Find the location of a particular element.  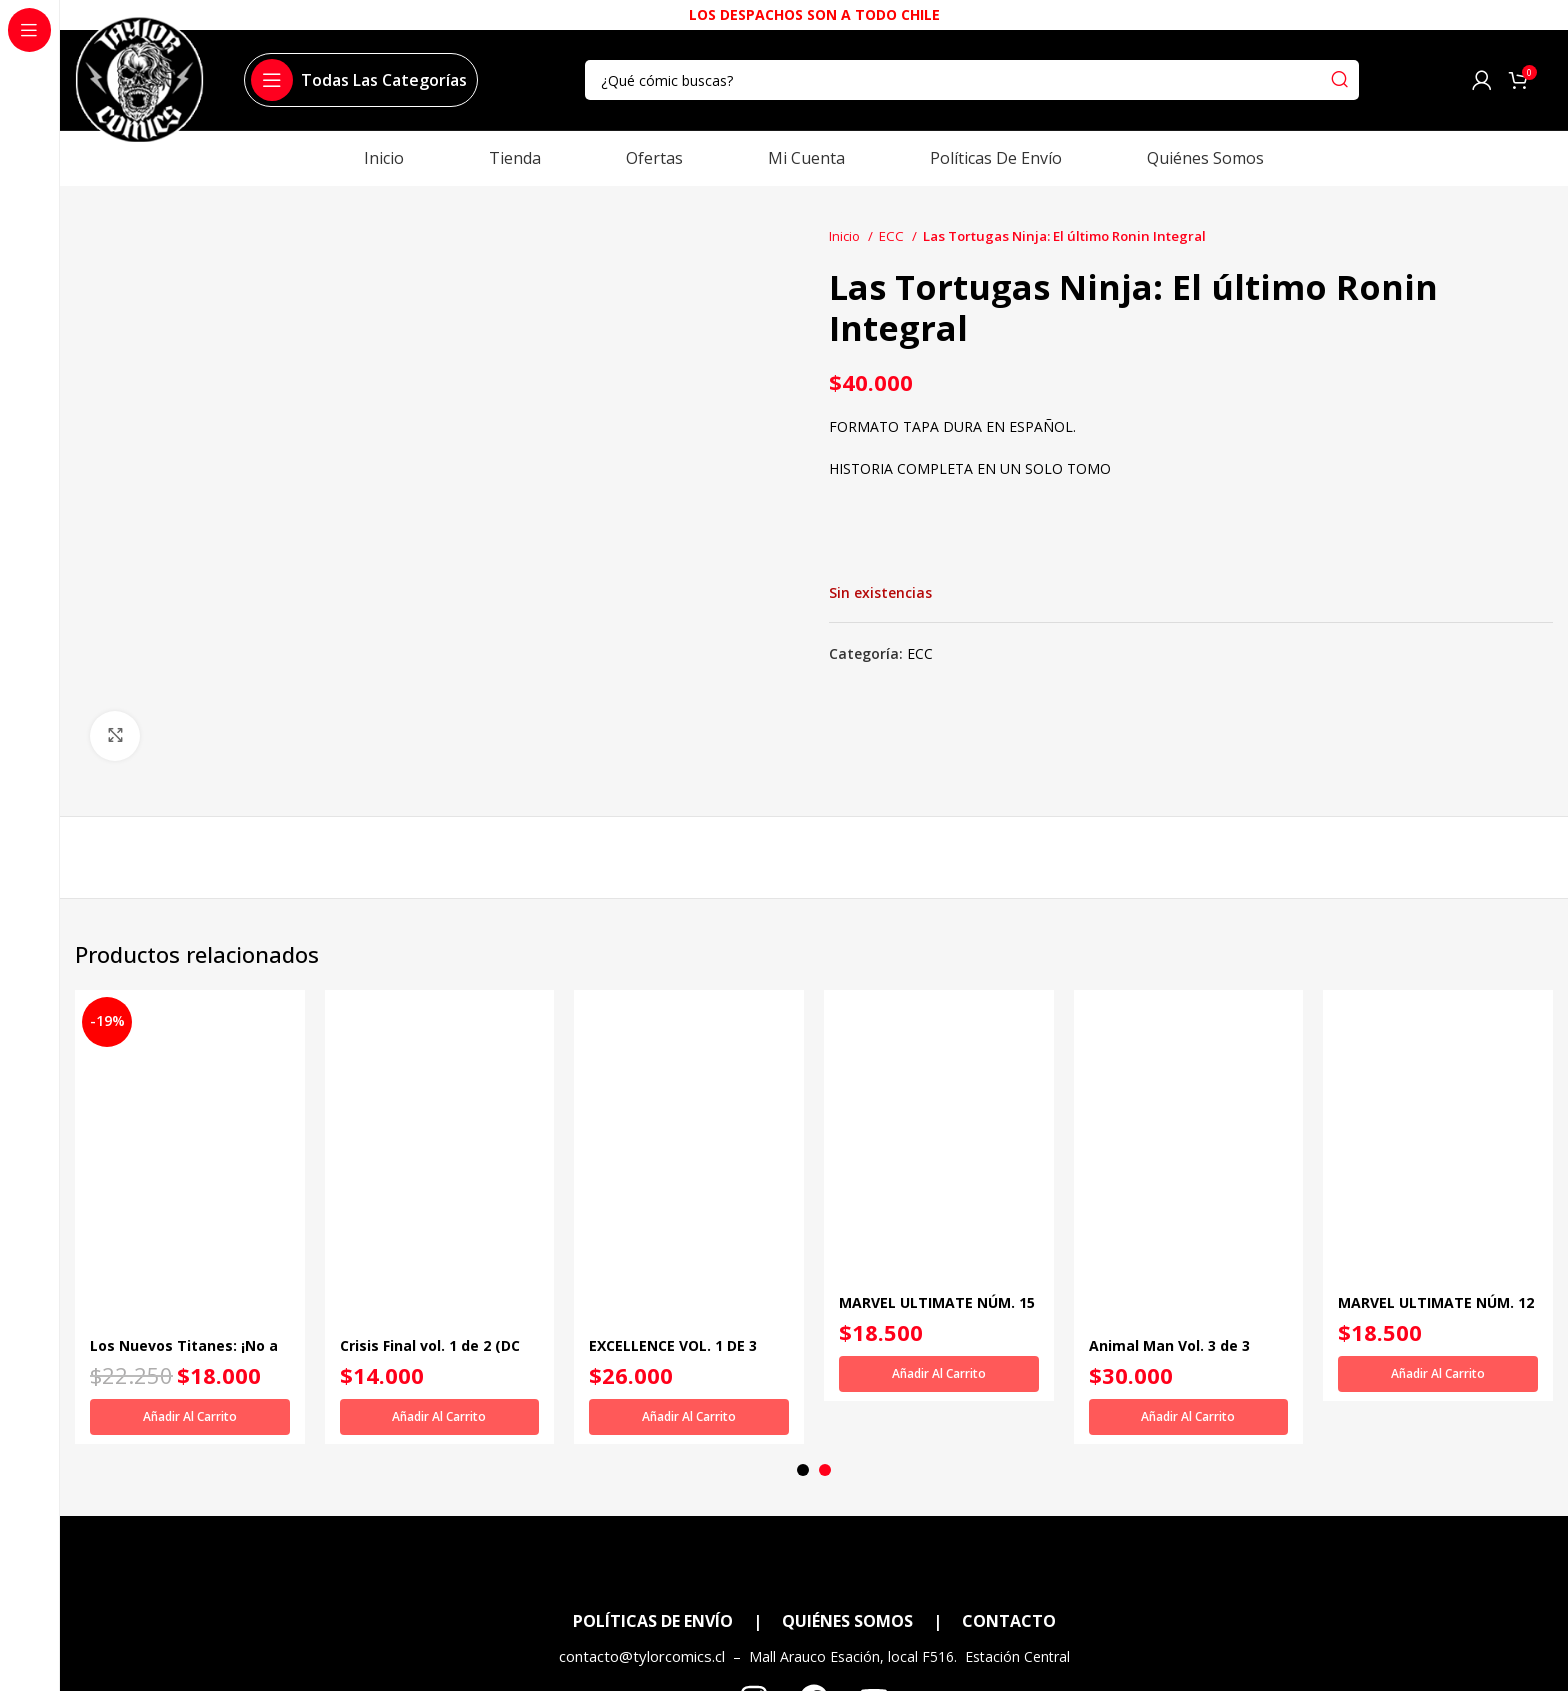

[Search] is located at coordinates (972, 80).